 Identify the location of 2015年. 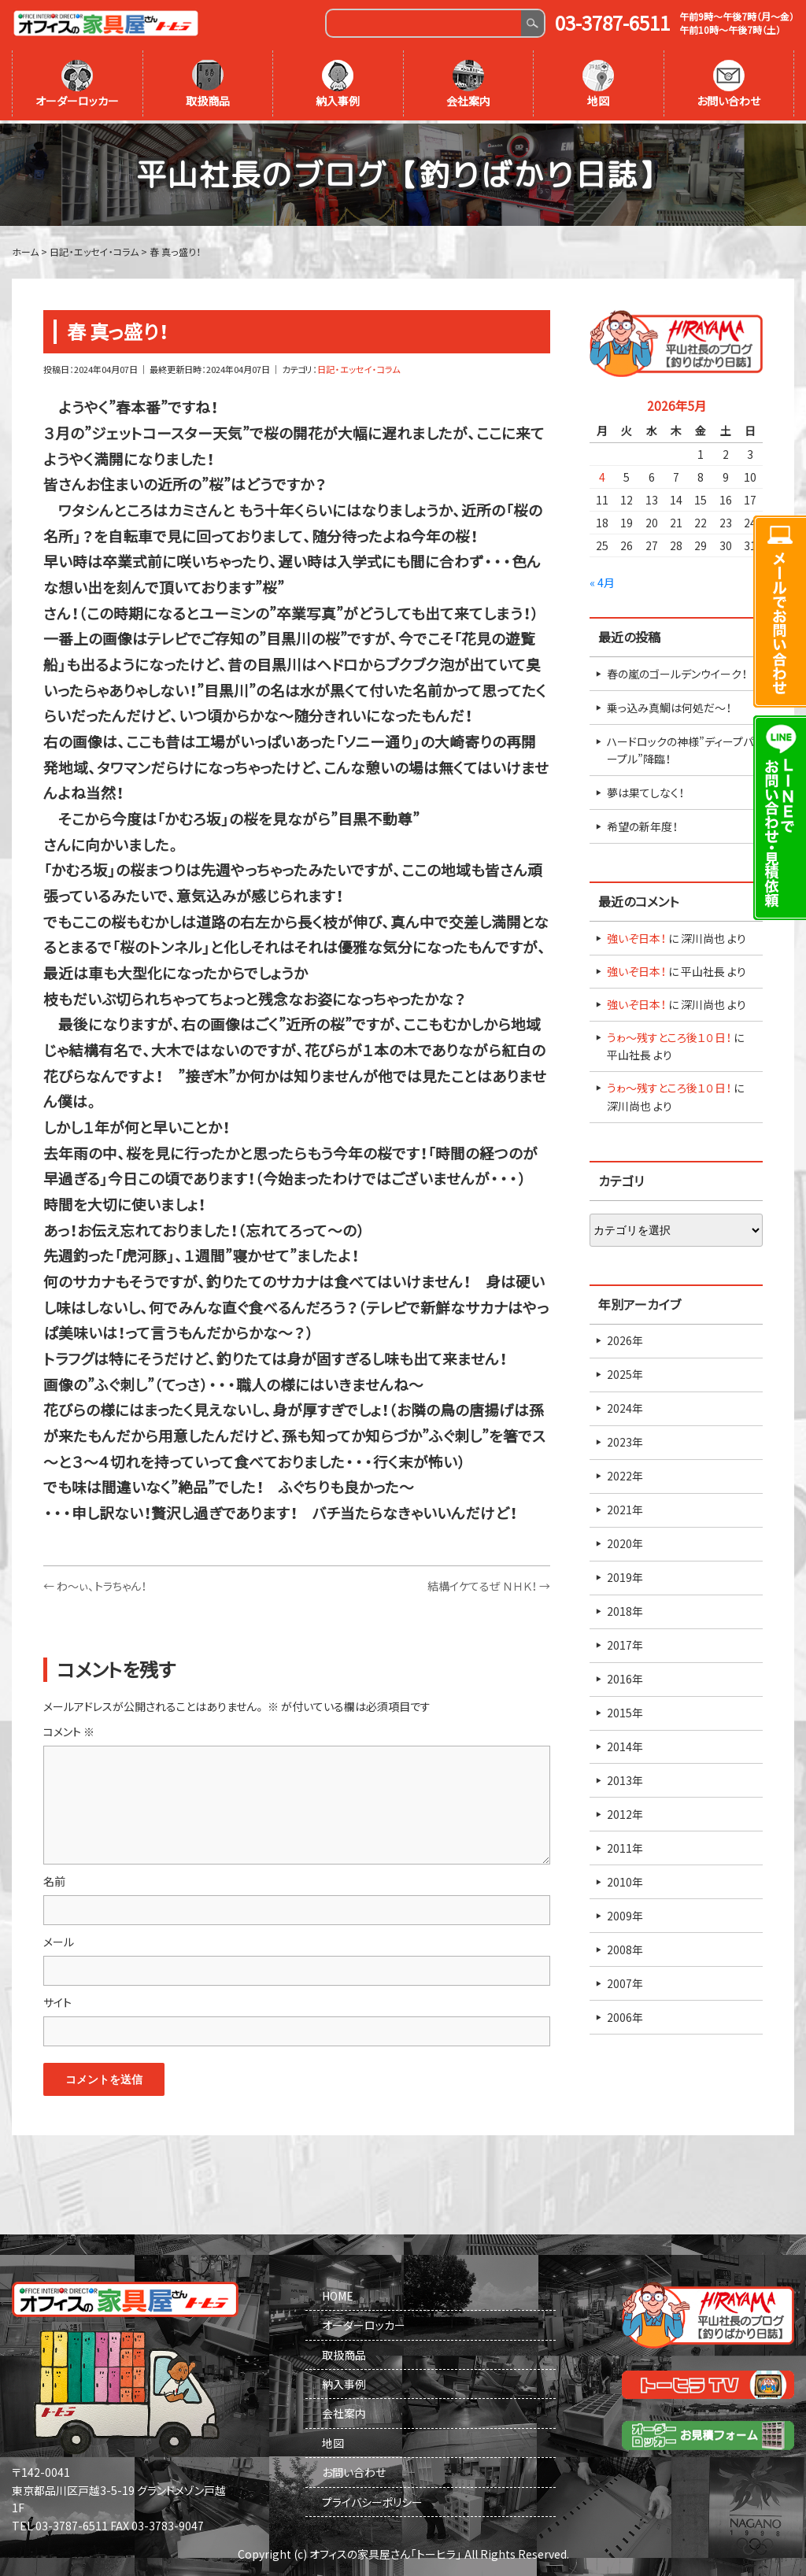
(625, 1710).